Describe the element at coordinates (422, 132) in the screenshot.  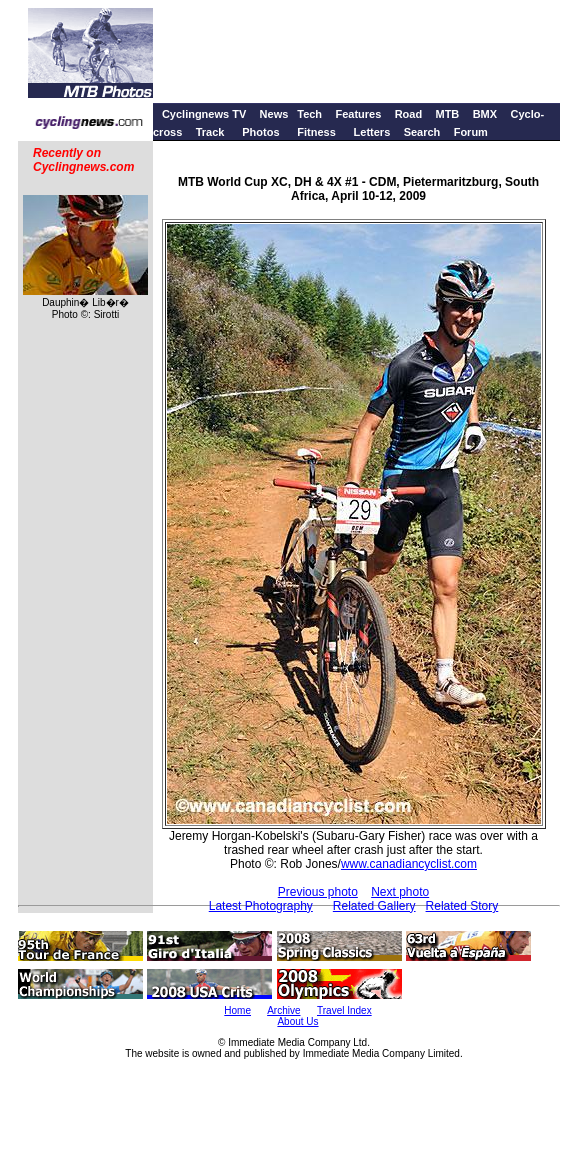
I see `Search` at that location.